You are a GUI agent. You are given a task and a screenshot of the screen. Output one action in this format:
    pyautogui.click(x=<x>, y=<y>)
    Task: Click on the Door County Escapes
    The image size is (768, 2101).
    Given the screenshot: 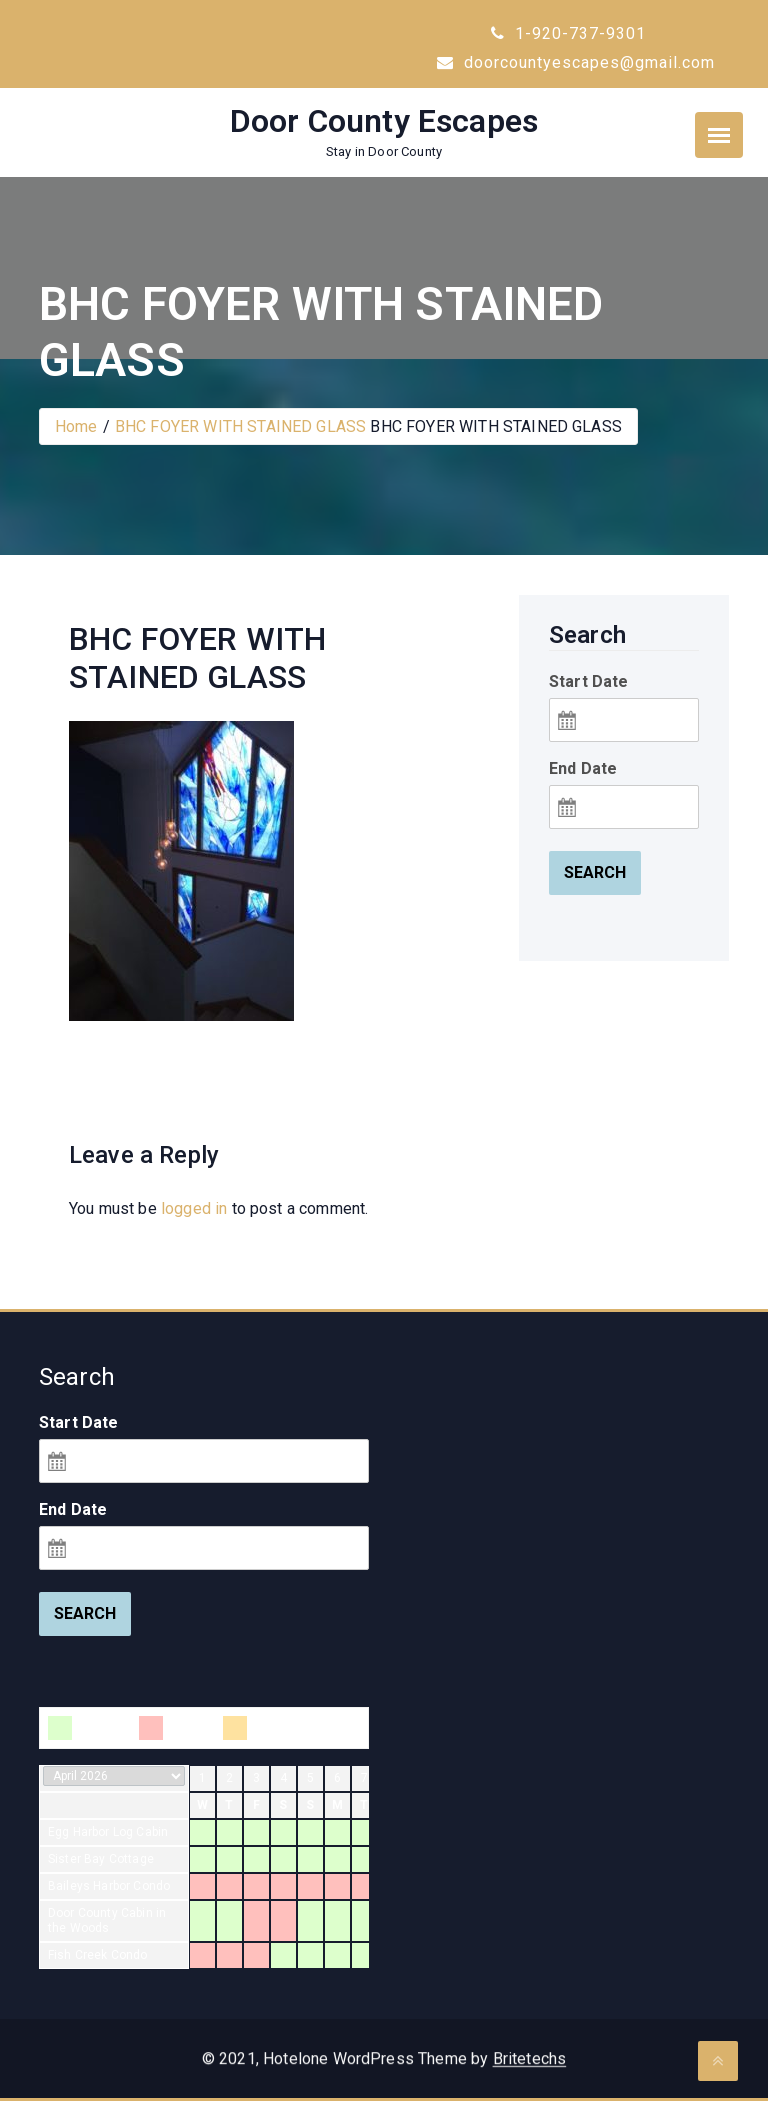 What is the action you would take?
    pyautogui.click(x=384, y=121)
    